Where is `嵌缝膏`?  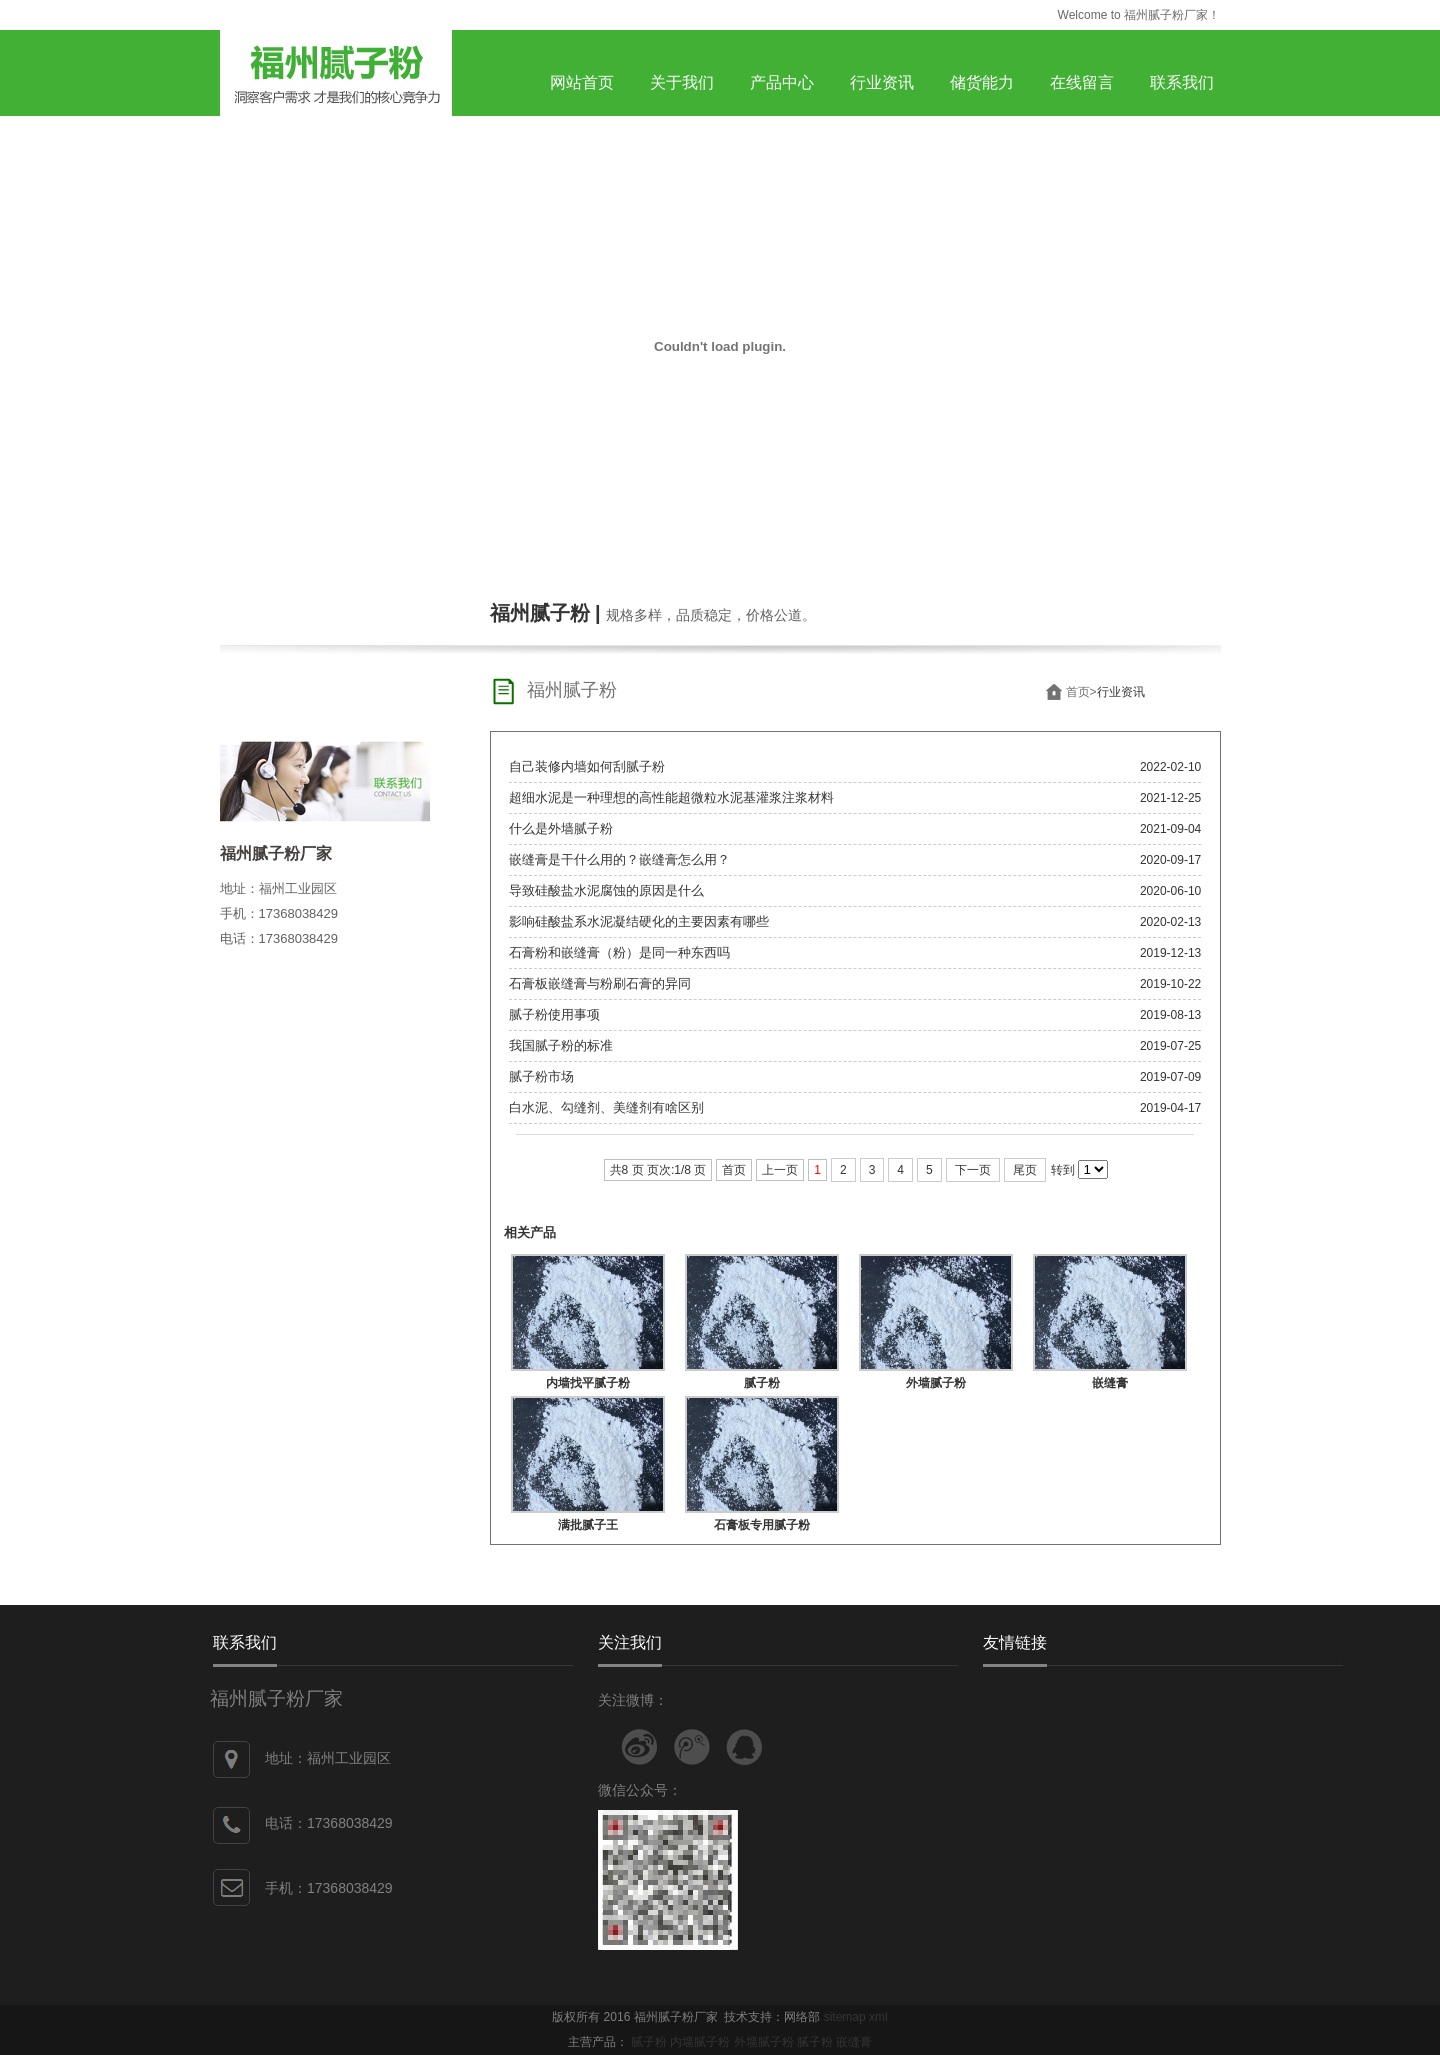
嵌缝膏 is located at coordinates (1110, 1383).